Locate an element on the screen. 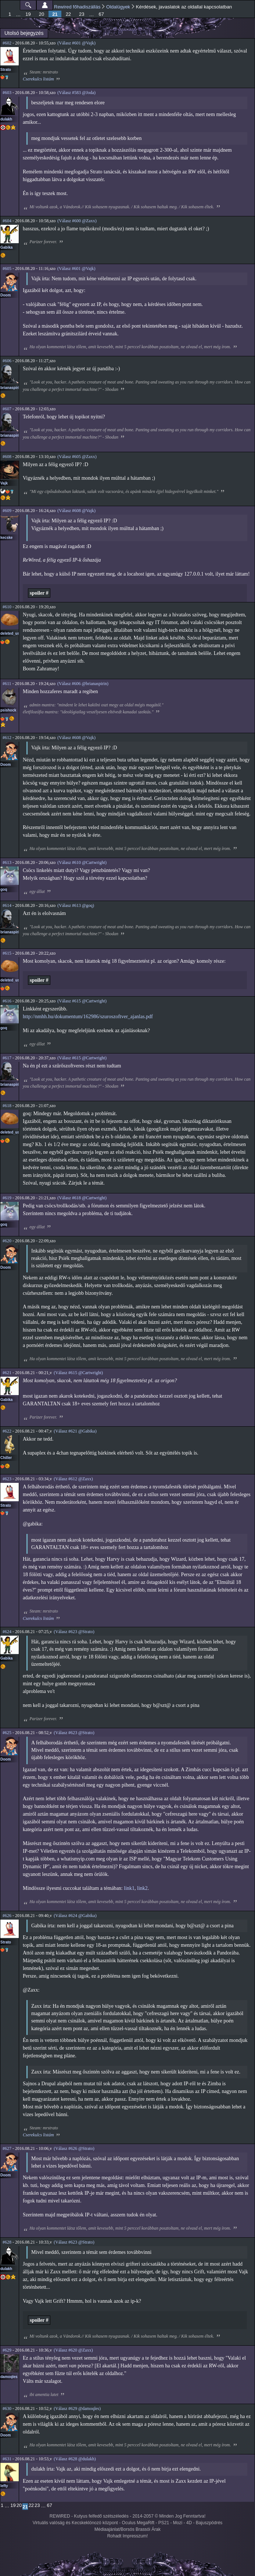 The width and height of the screenshot is (255, 2576). #621 is located at coordinates (7, 1372).